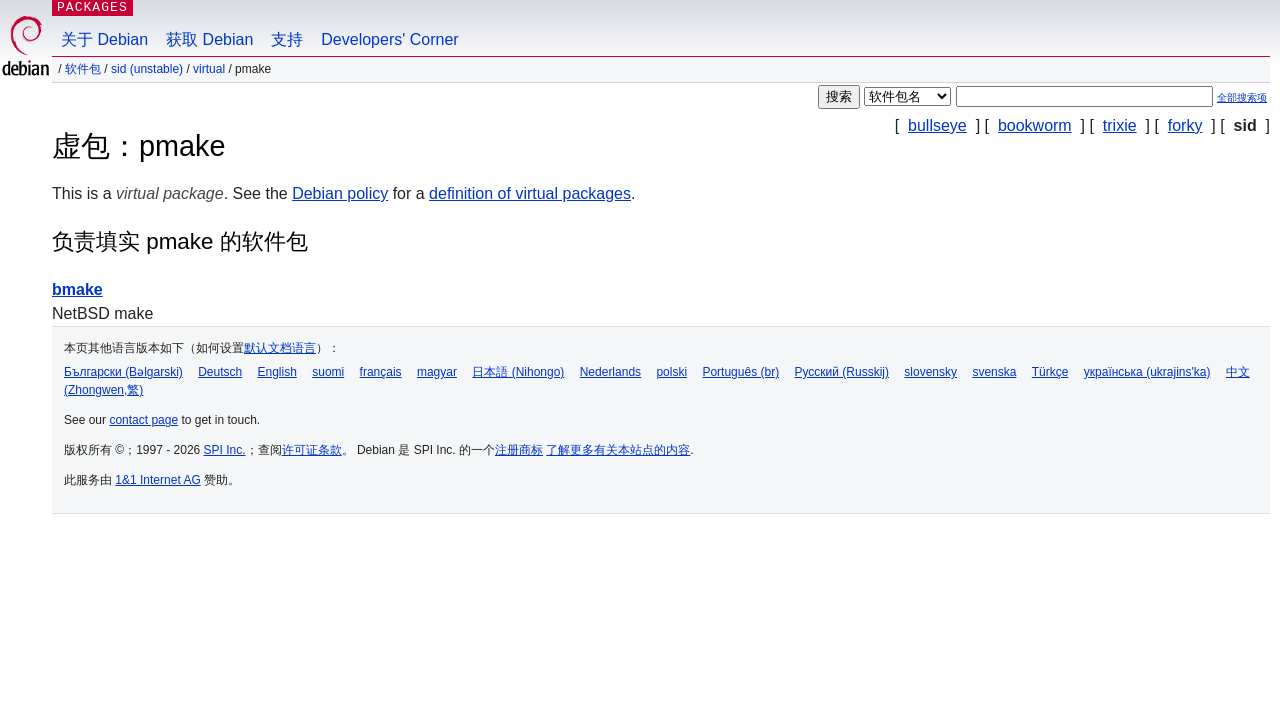  Describe the element at coordinates (930, 372) in the screenshot. I see `slovensky` at that location.